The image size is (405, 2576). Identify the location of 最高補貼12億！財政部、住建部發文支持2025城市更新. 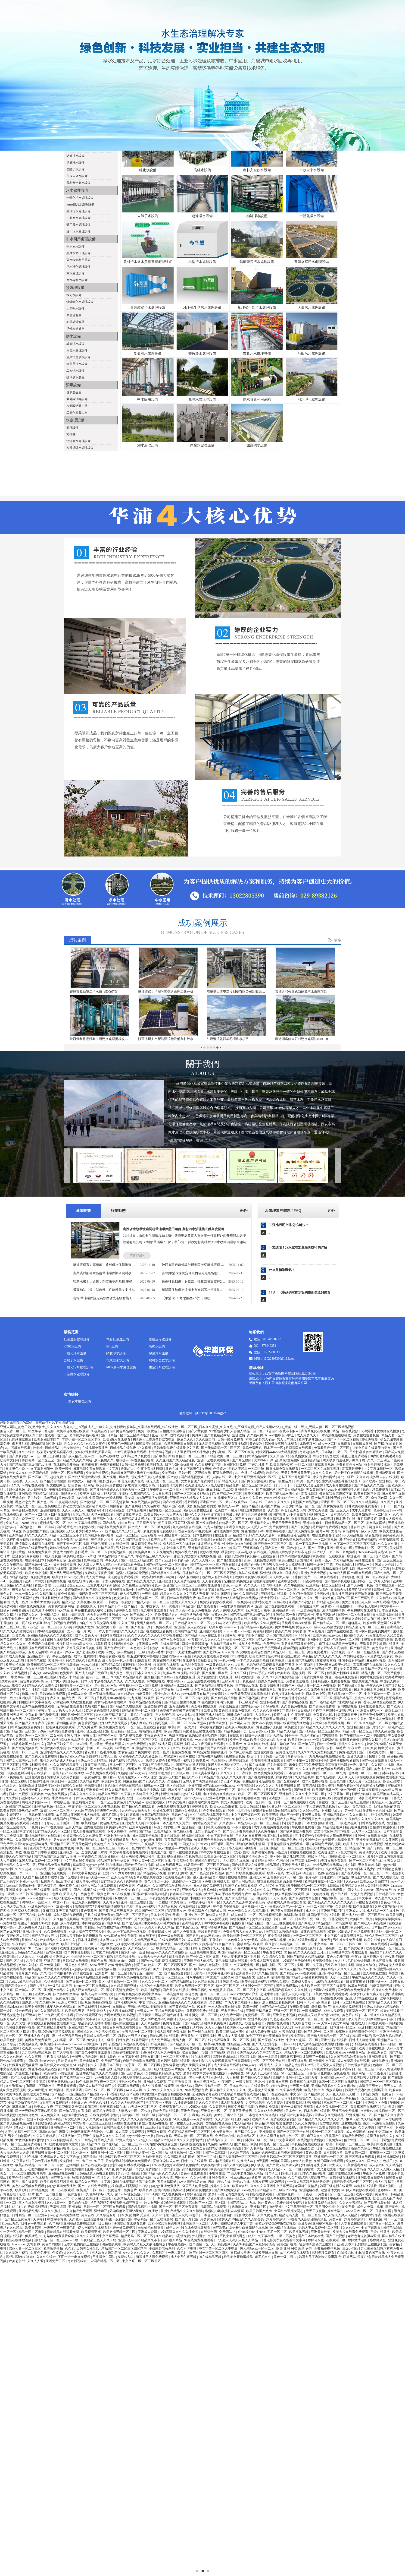
(193, 1281).